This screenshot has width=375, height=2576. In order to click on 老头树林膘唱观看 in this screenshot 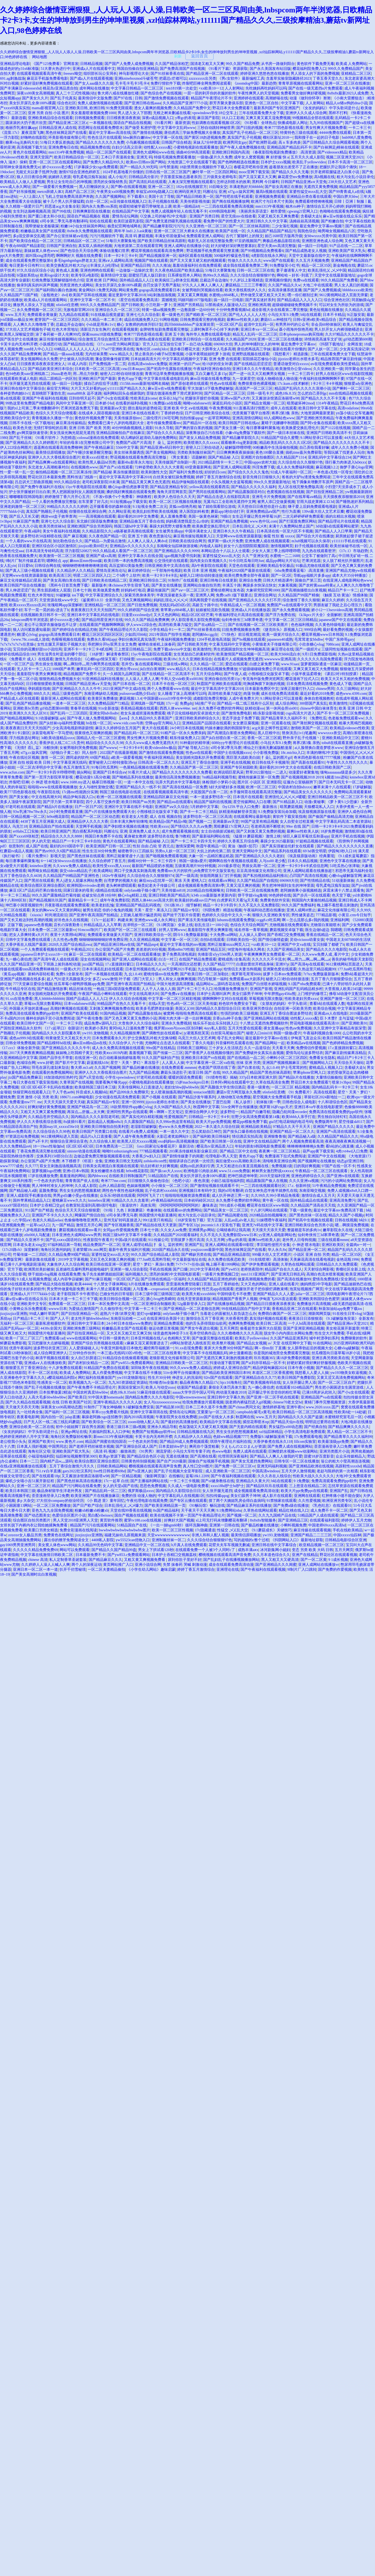, I will do `click(121, 885)`.